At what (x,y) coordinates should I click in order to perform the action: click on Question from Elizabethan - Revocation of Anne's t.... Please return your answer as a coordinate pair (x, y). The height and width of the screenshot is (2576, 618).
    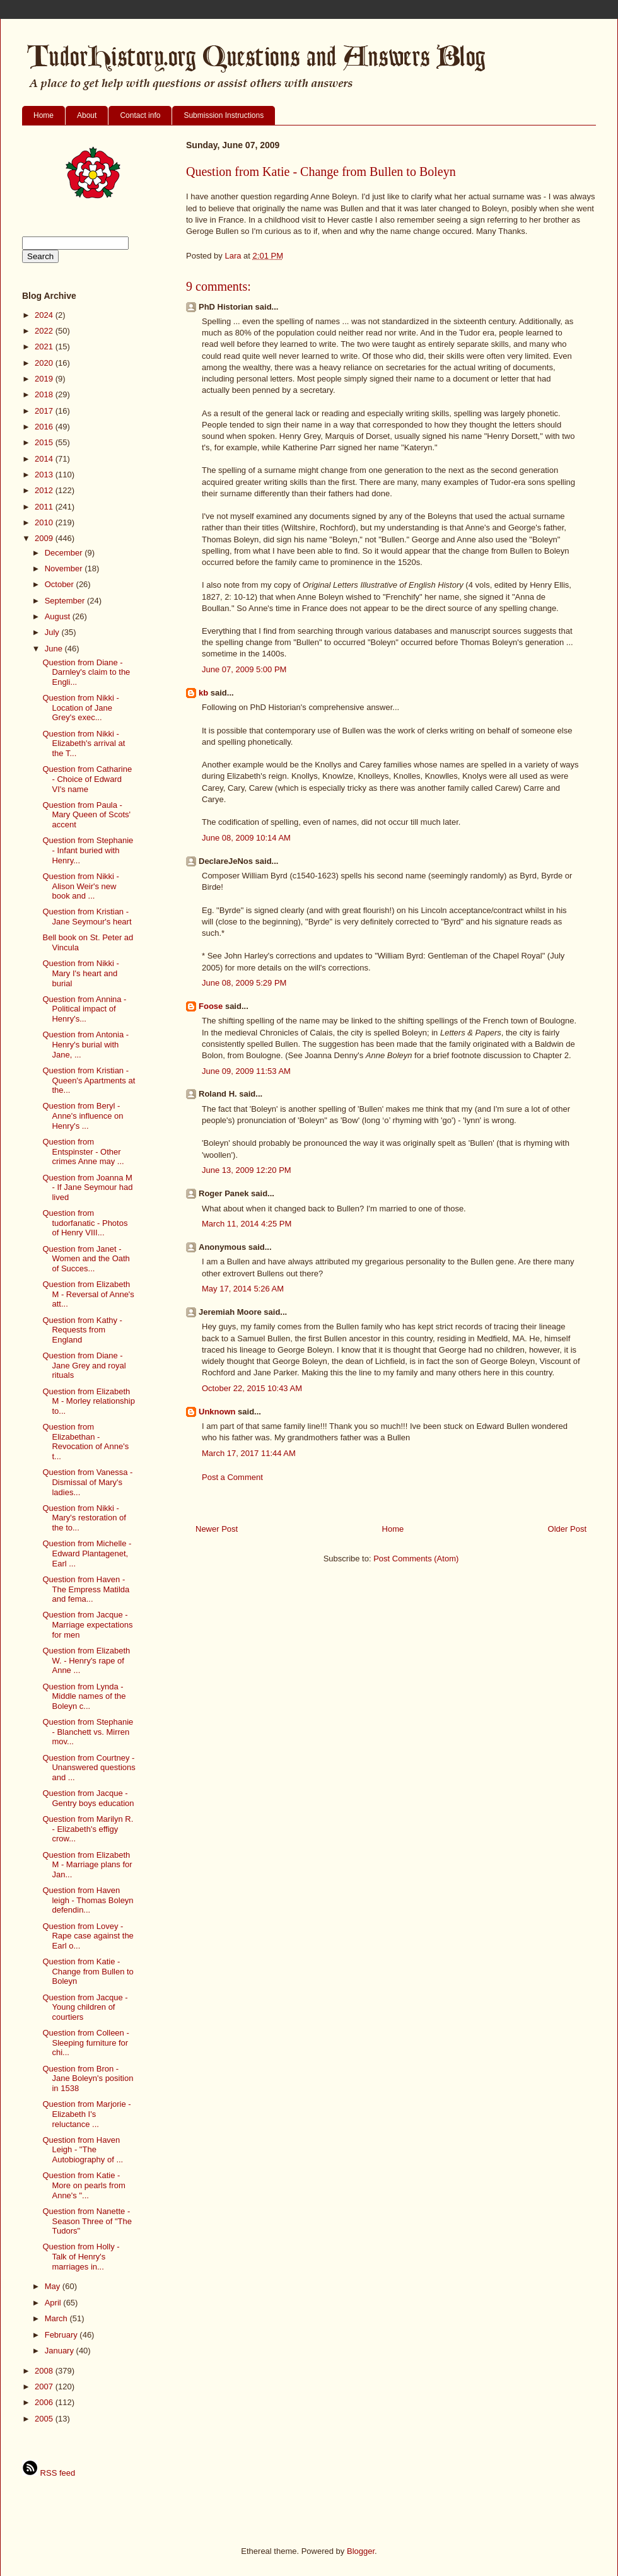
    Looking at the image, I should click on (85, 1441).